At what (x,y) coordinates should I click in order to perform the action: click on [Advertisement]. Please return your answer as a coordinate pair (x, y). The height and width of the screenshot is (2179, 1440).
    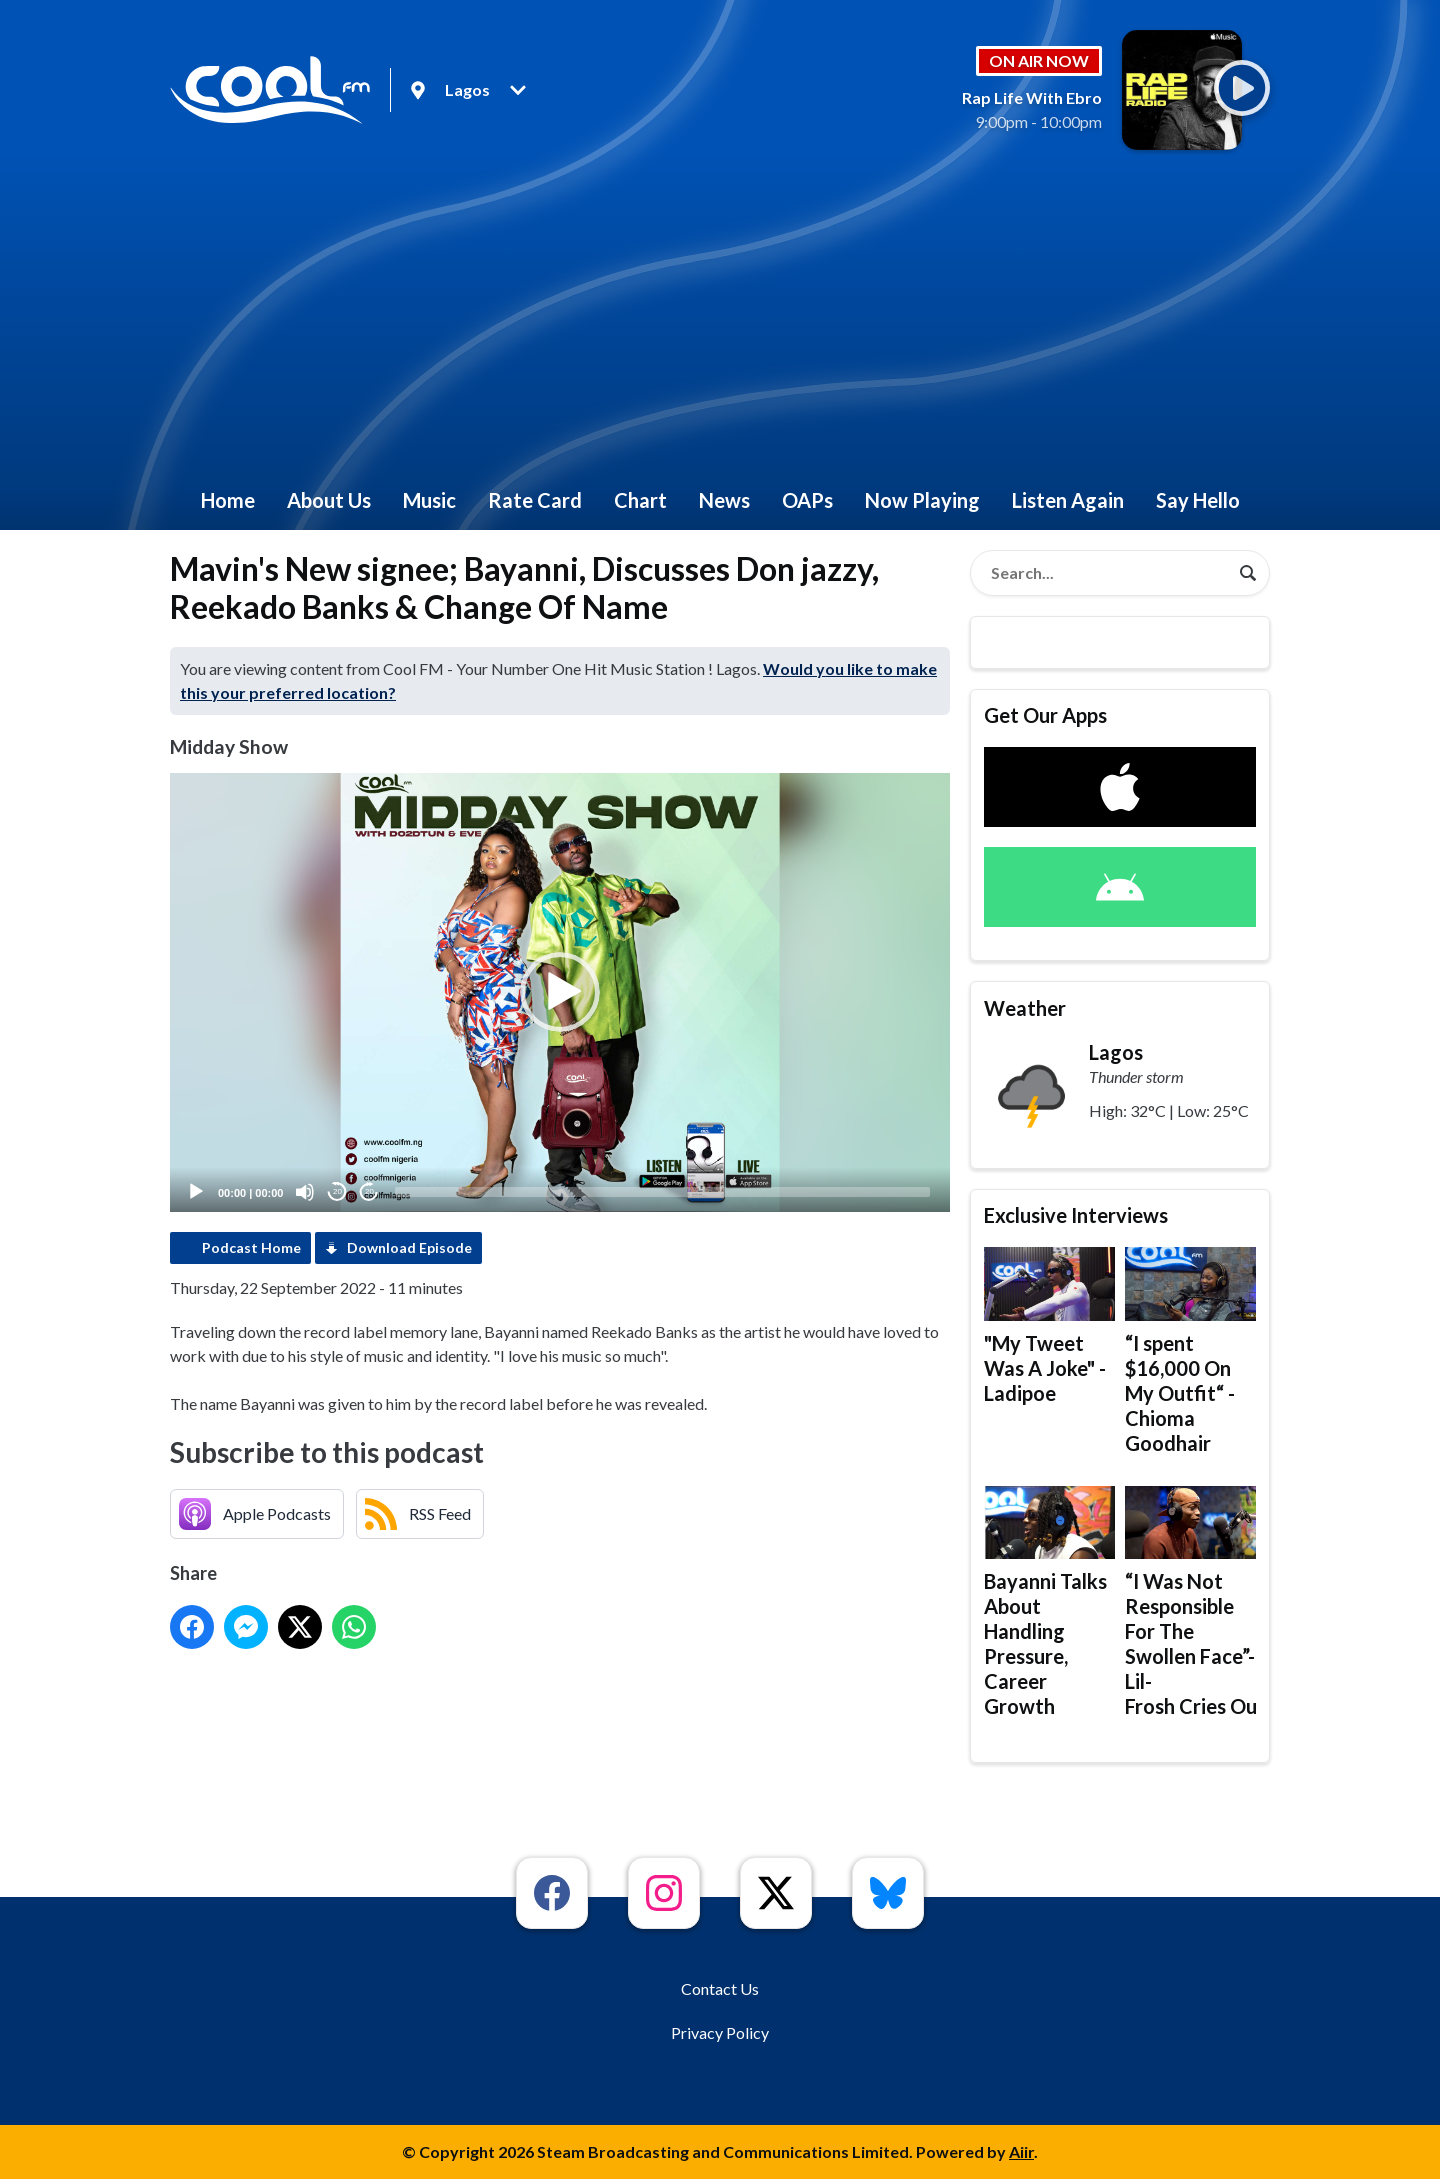
    Looking at the image, I should click on (720, 320).